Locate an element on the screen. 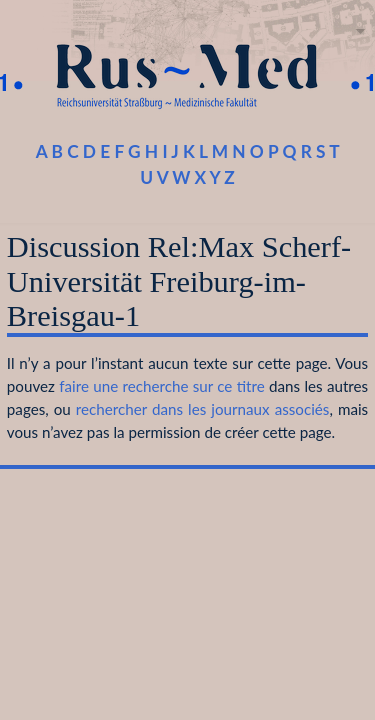 This screenshot has height=720, width=375. faire une recherche sur ce titre is located at coordinates (162, 386).